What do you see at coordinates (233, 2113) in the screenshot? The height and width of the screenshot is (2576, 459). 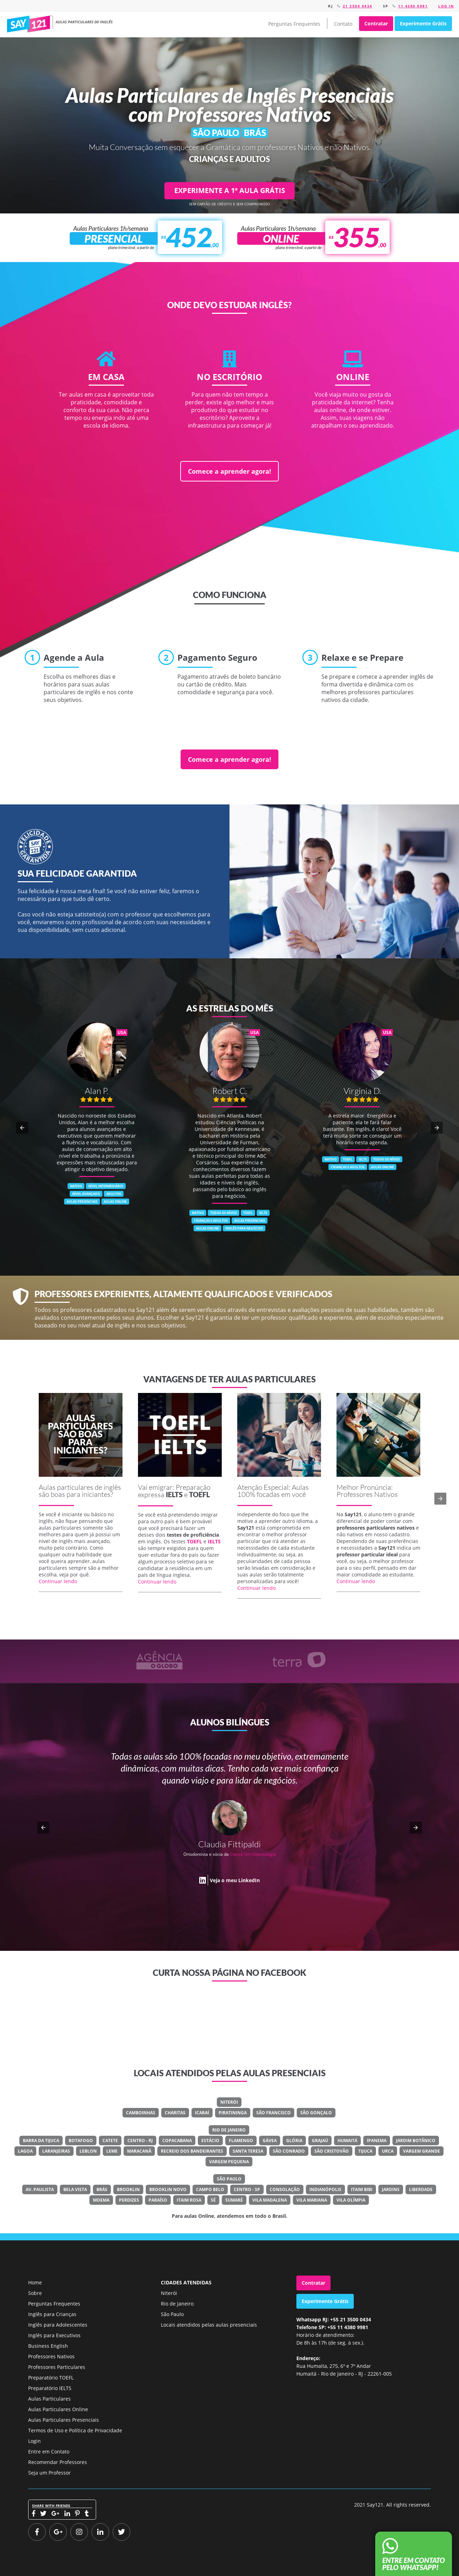 I see `Piratininga` at bounding box center [233, 2113].